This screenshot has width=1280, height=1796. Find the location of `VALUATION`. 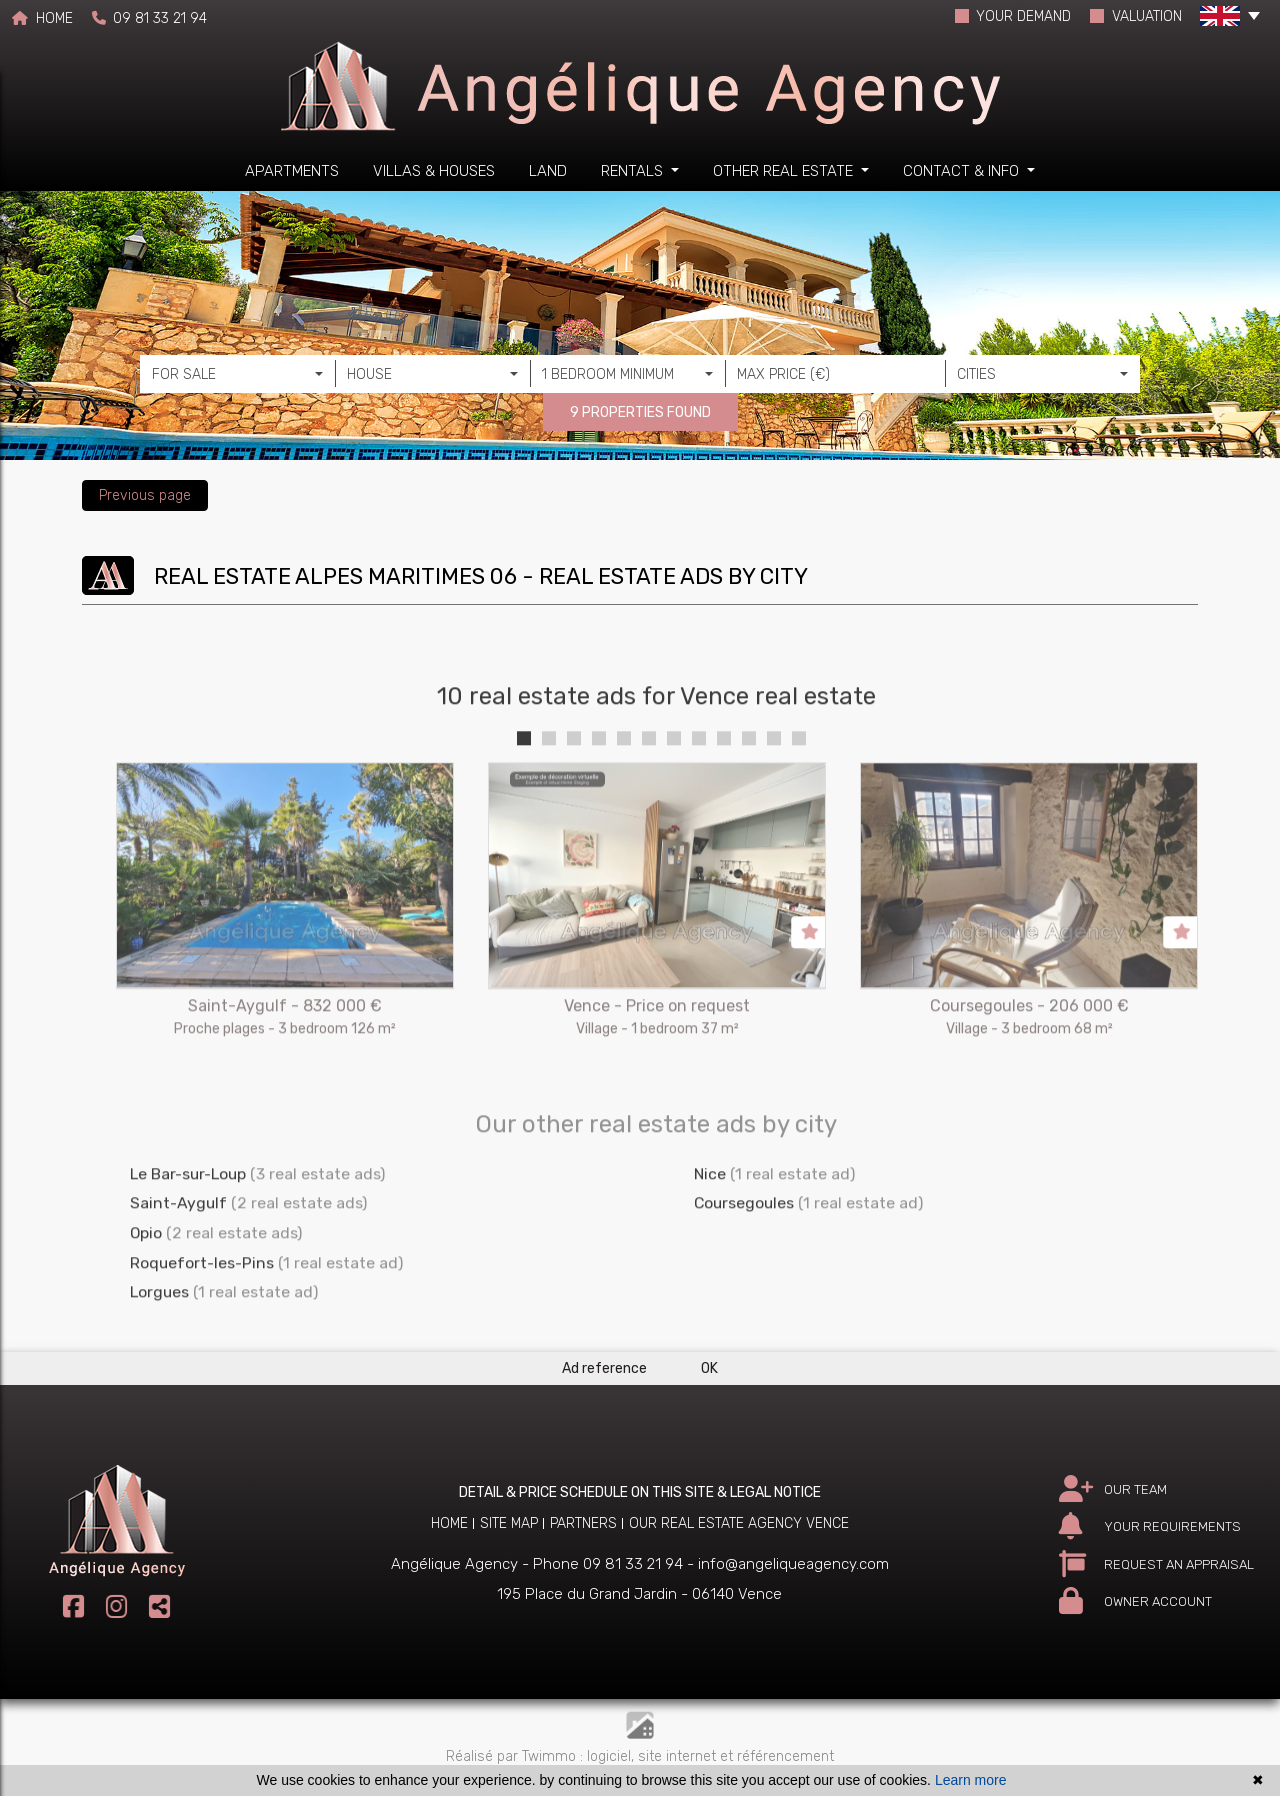

VALUATION is located at coordinates (1136, 16).